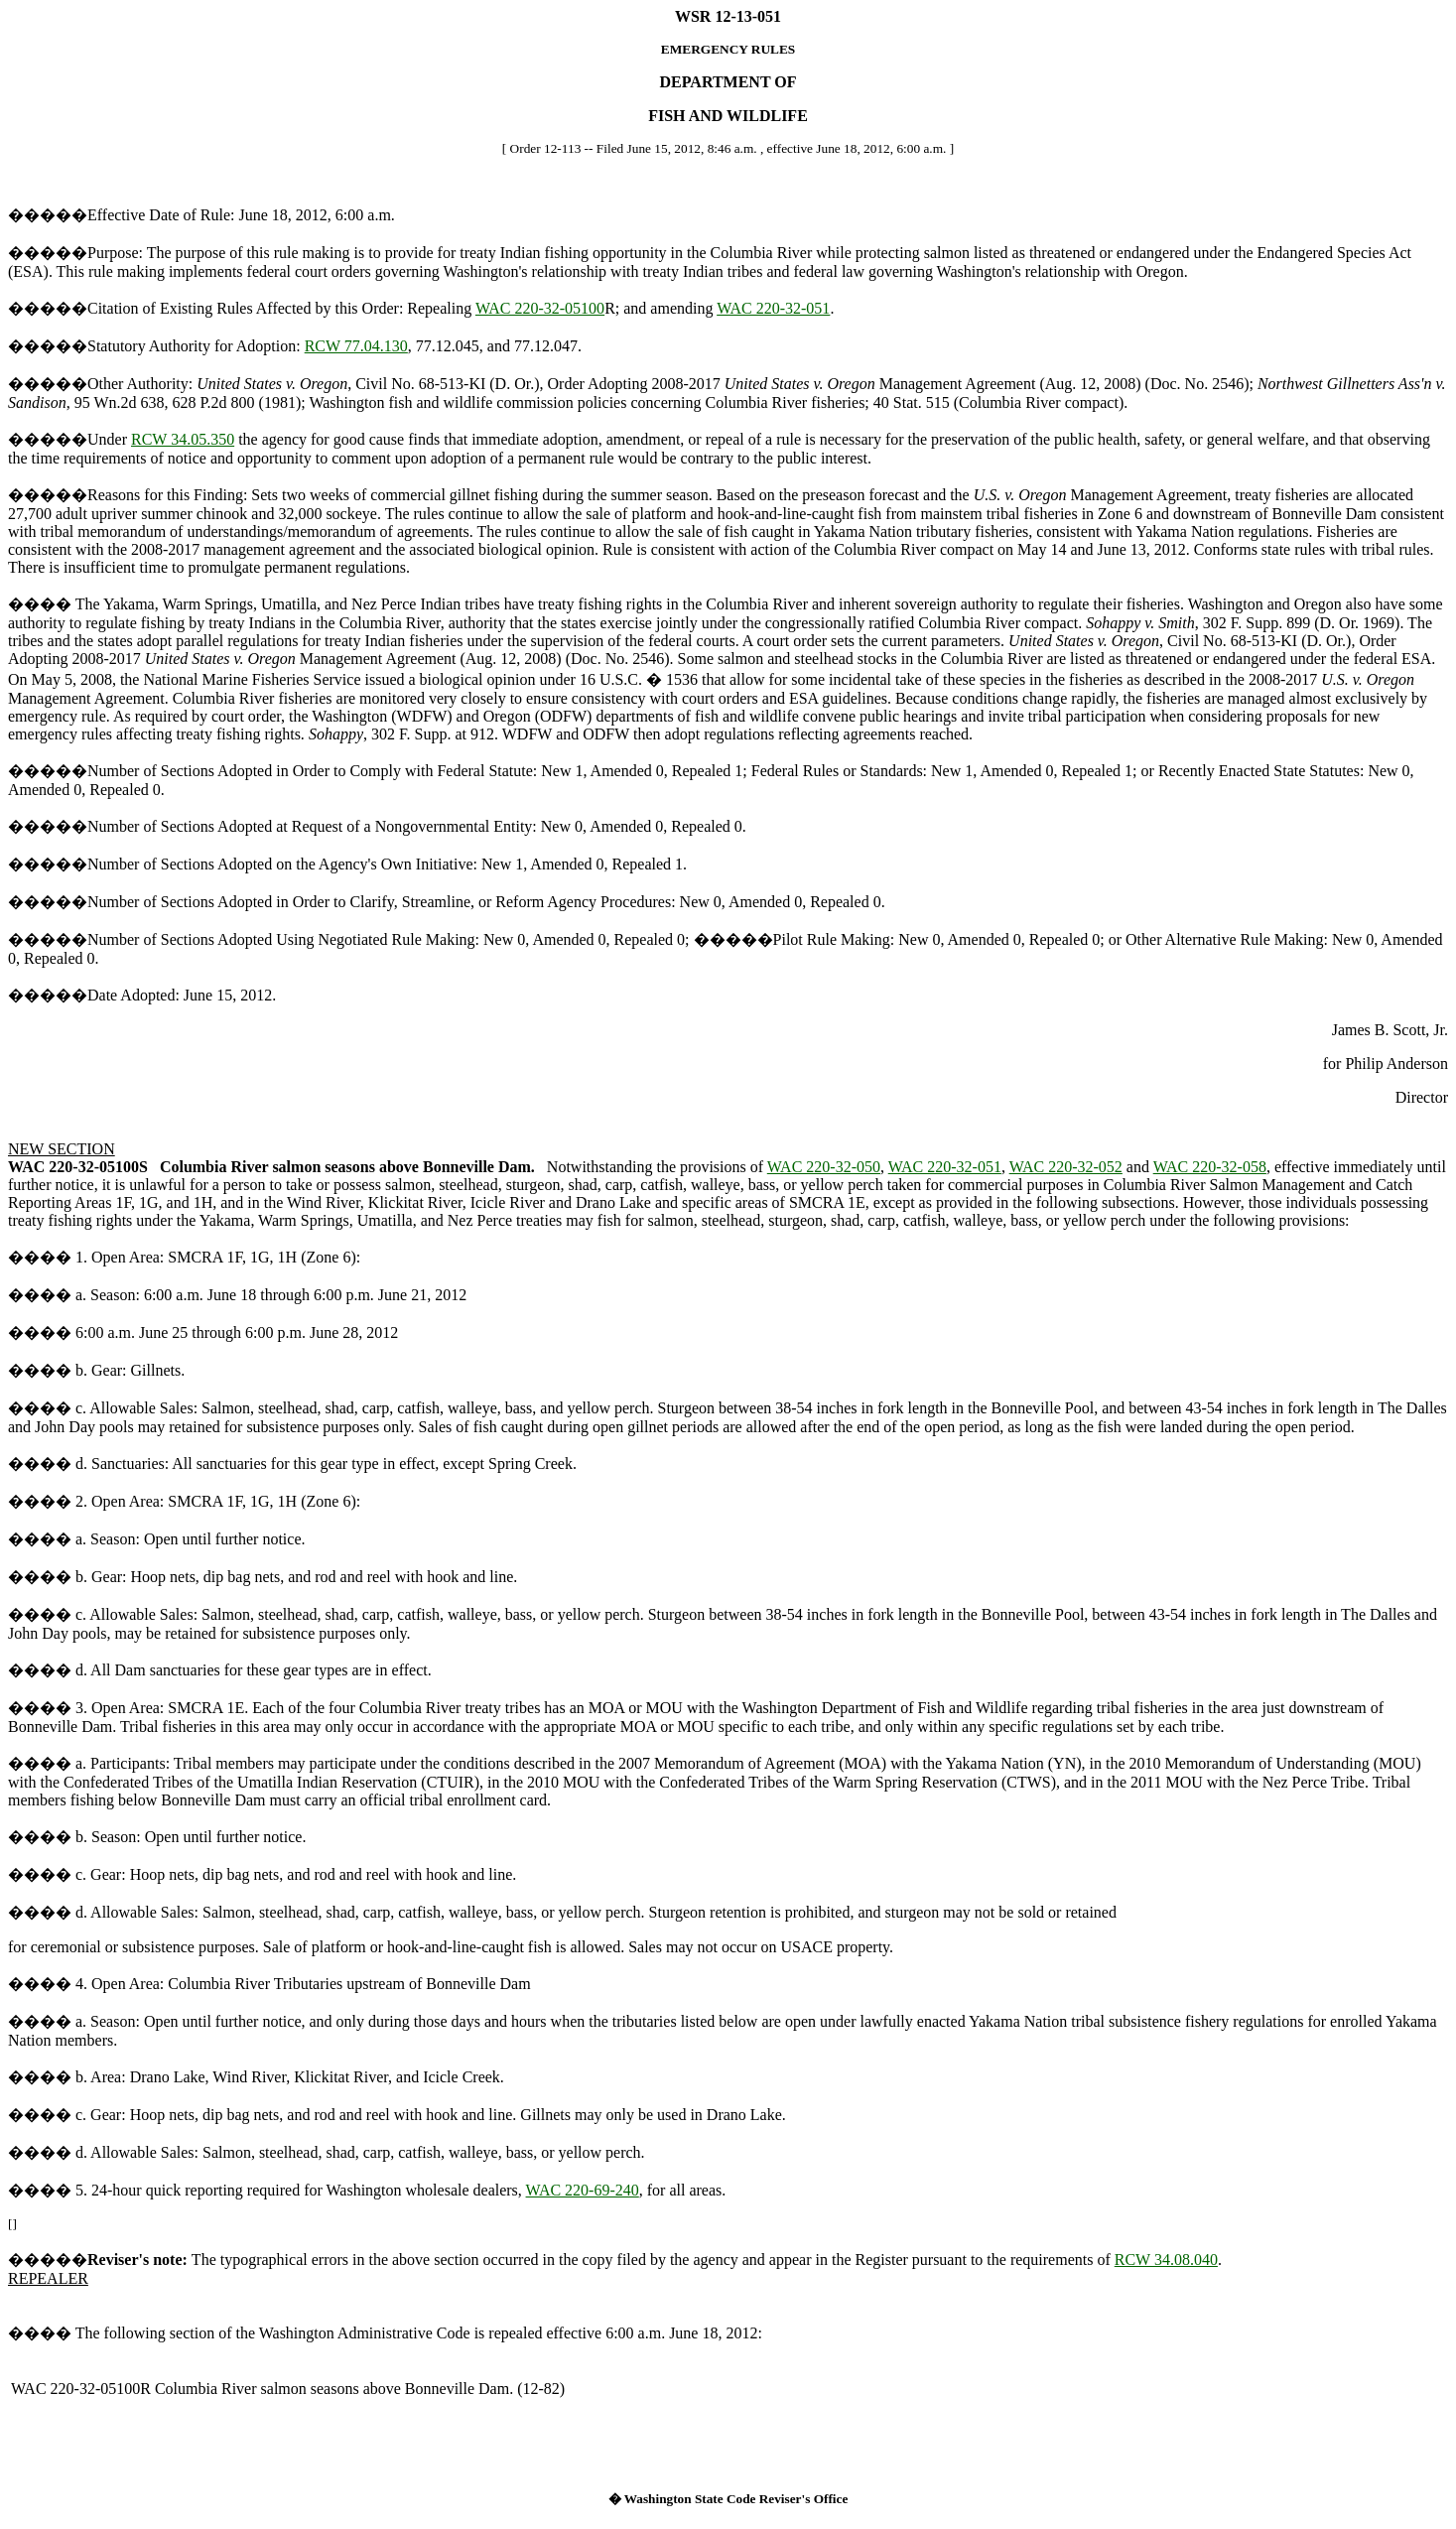 Image resolution: width=1456 pixels, height=2529 pixels. Describe the element at coordinates (582, 2190) in the screenshot. I see `WAC 220-69-240` at that location.